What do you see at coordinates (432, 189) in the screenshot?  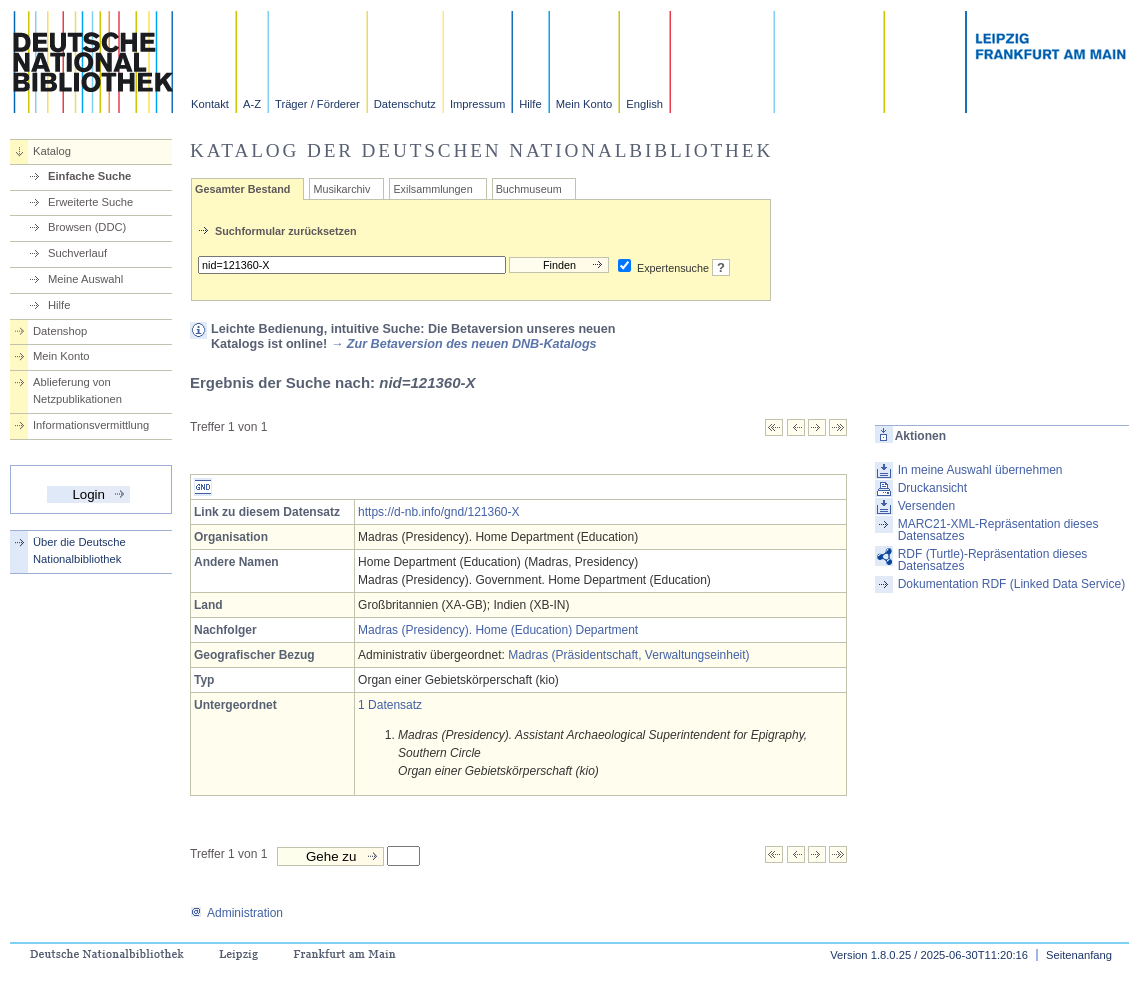 I see `Exilsammlungen` at bounding box center [432, 189].